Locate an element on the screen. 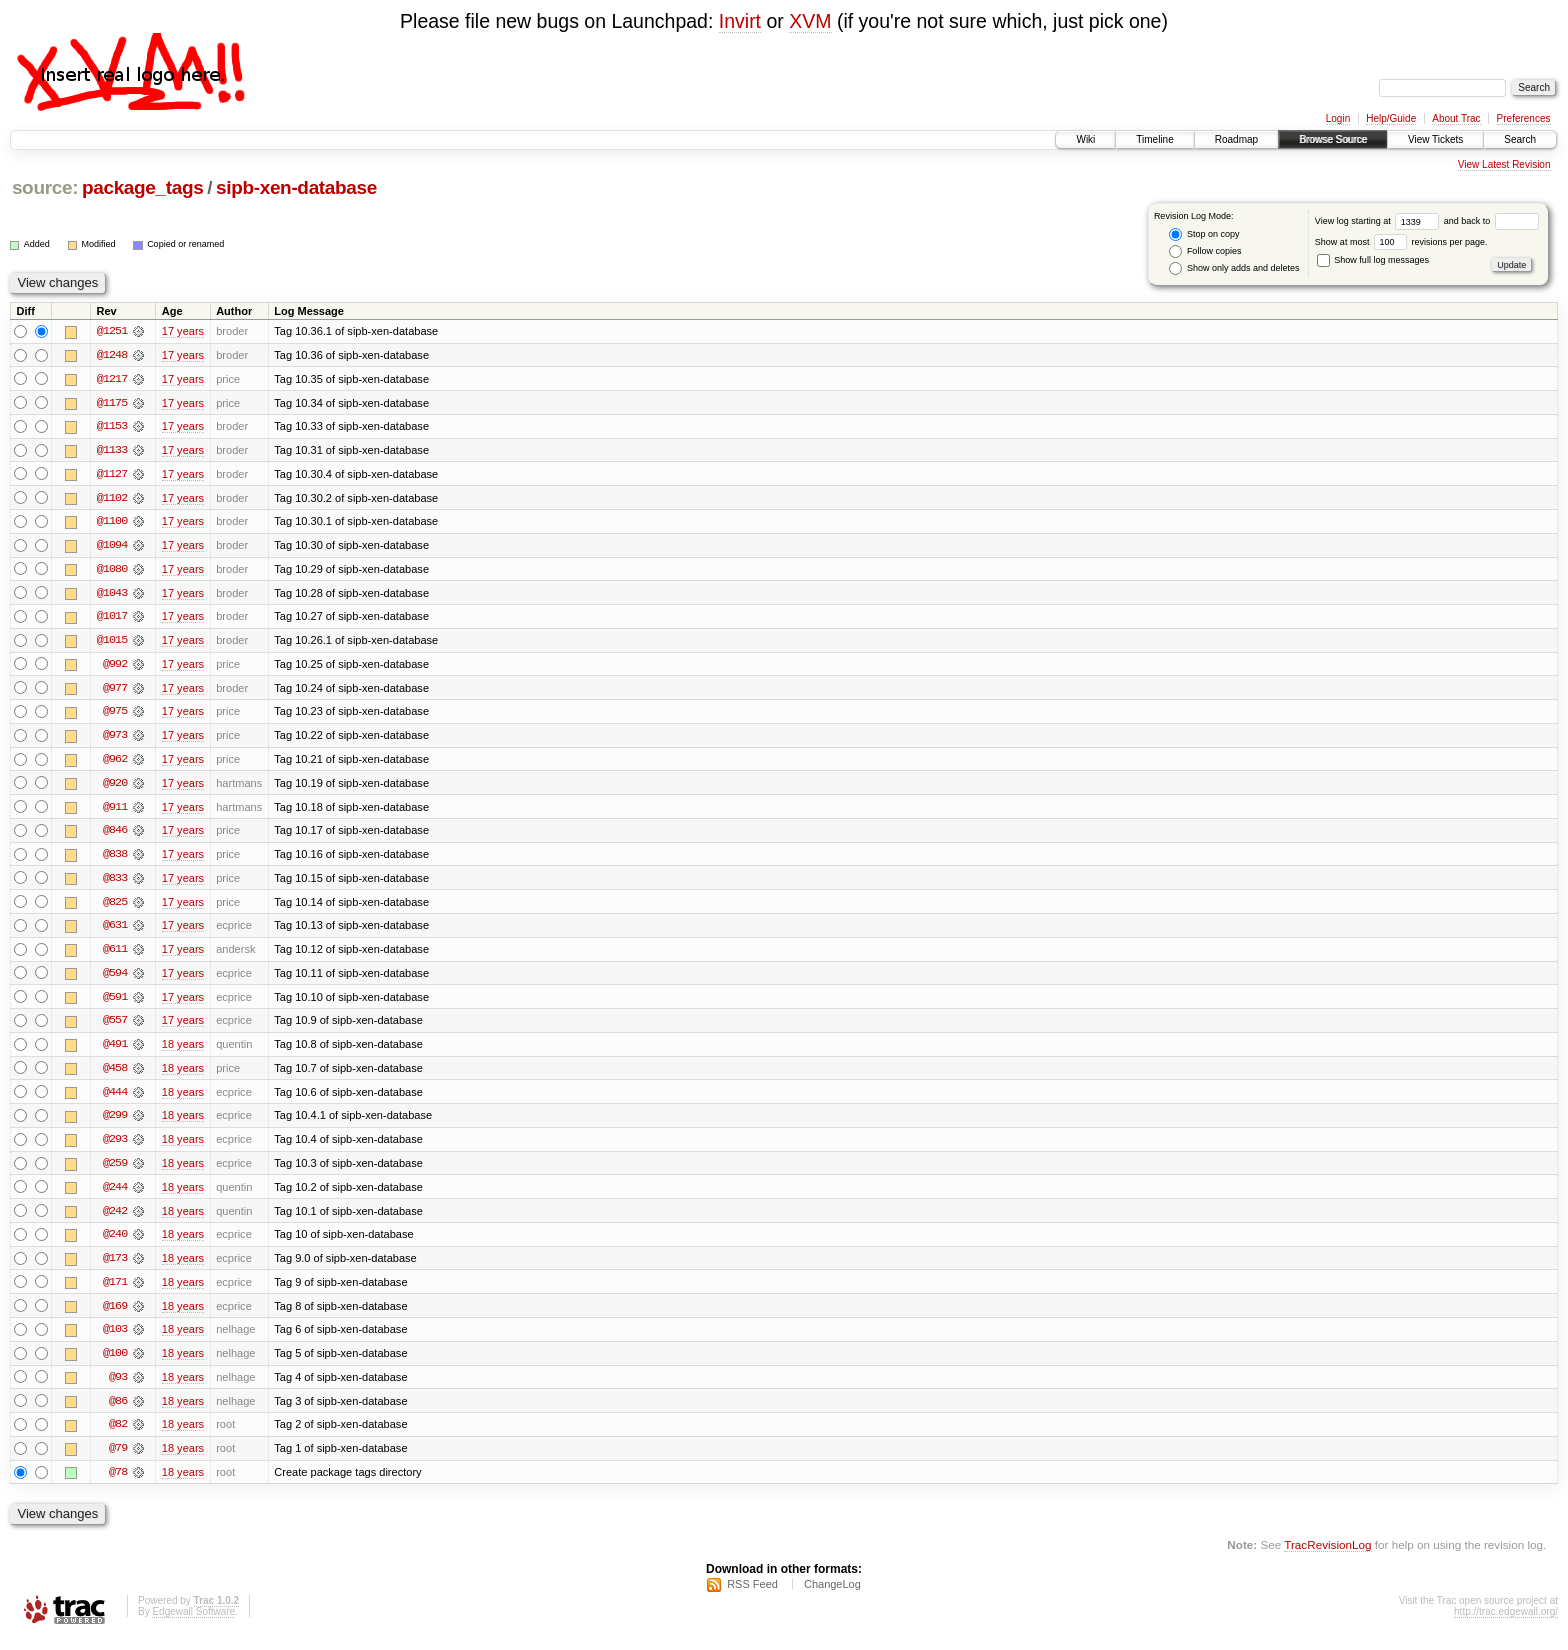 This screenshot has width=1568, height=1650. @975 is located at coordinates (115, 715).